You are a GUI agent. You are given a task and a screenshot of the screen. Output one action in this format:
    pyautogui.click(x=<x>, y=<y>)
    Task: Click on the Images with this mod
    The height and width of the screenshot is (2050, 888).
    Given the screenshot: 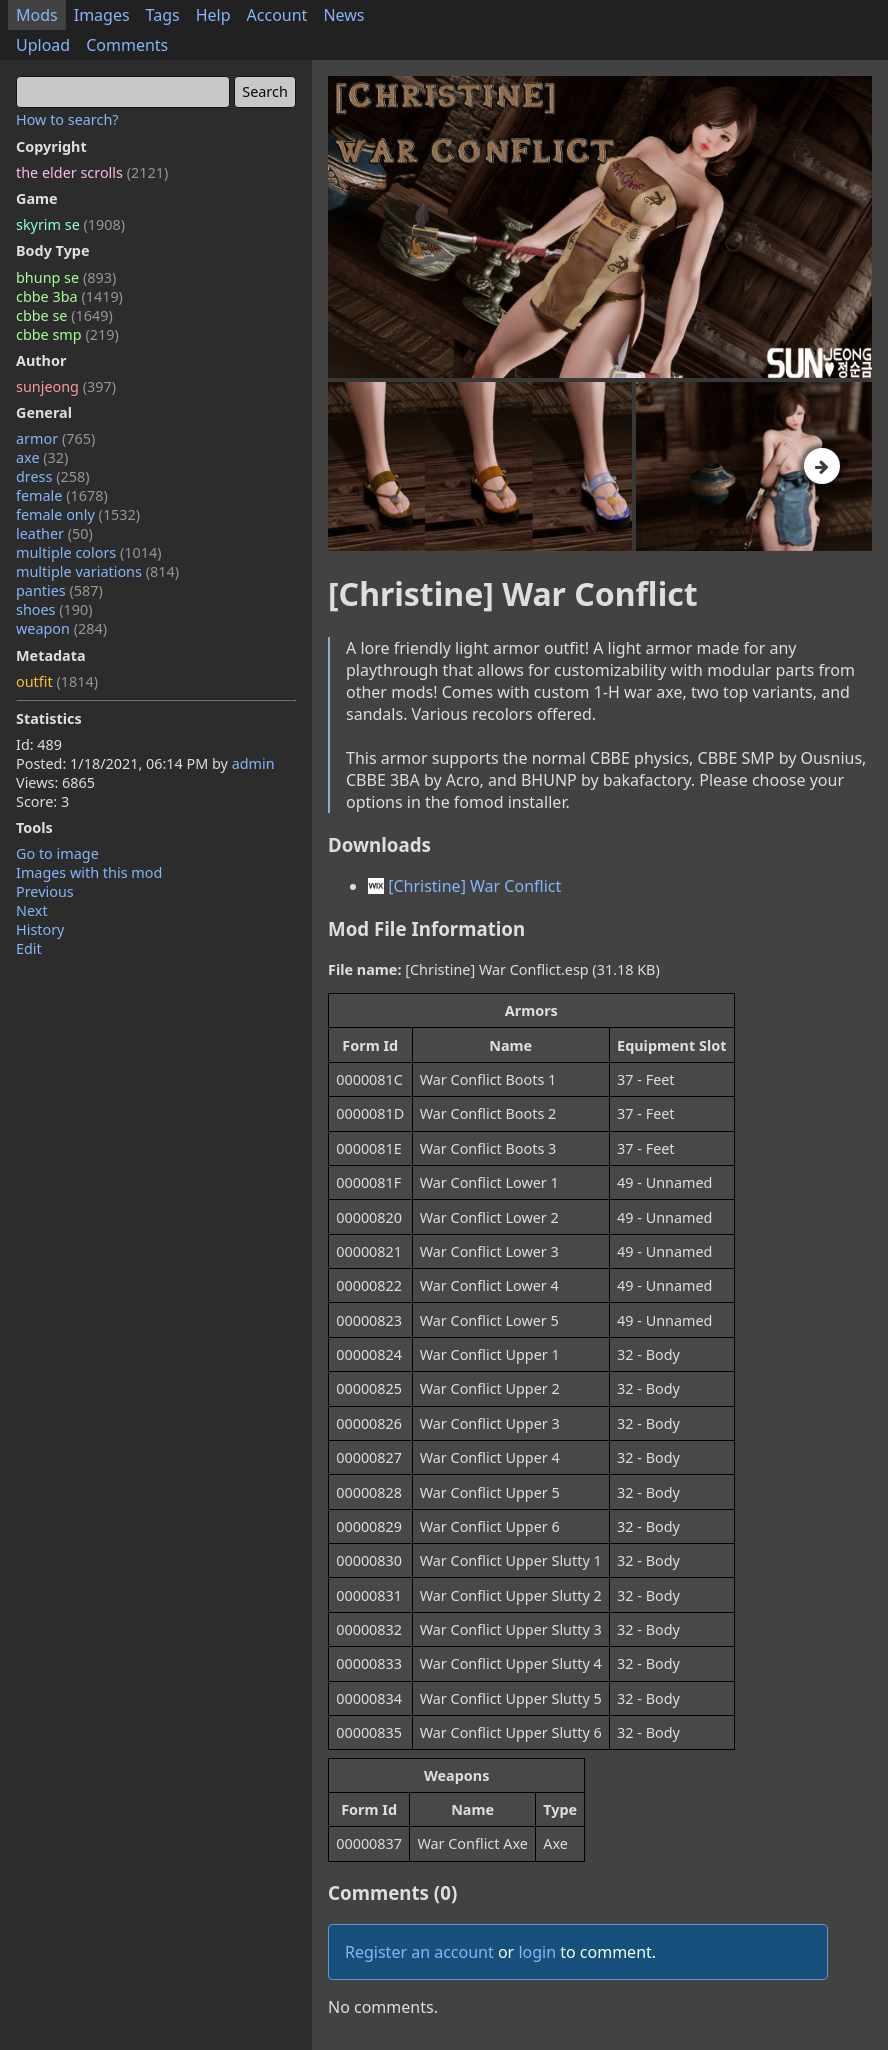 What is the action you would take?
    pyautogui.click(x=89, y=872)
    